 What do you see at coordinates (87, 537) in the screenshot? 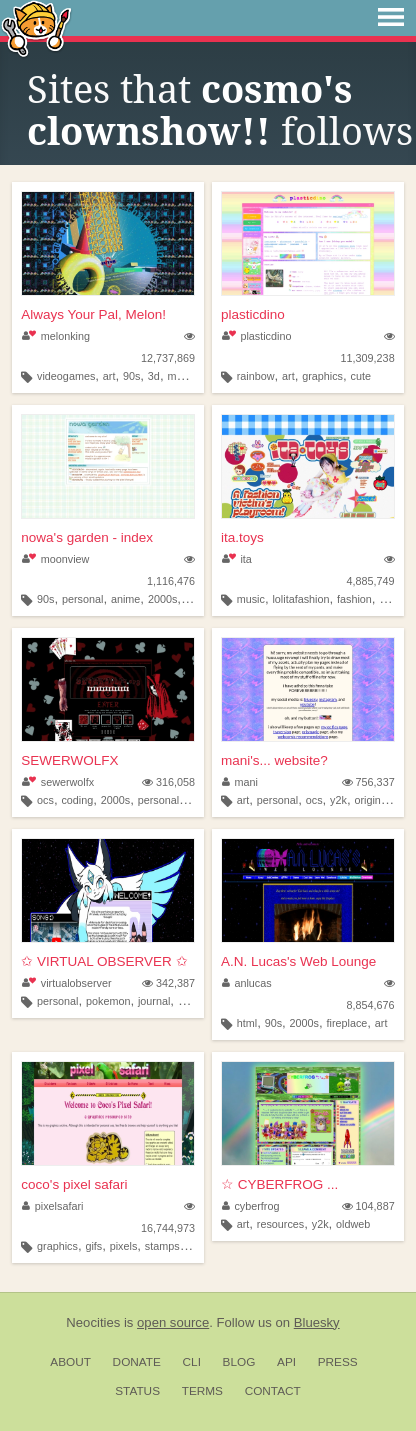
I see `nowa's garden - index` at bounding box center [87, 537].